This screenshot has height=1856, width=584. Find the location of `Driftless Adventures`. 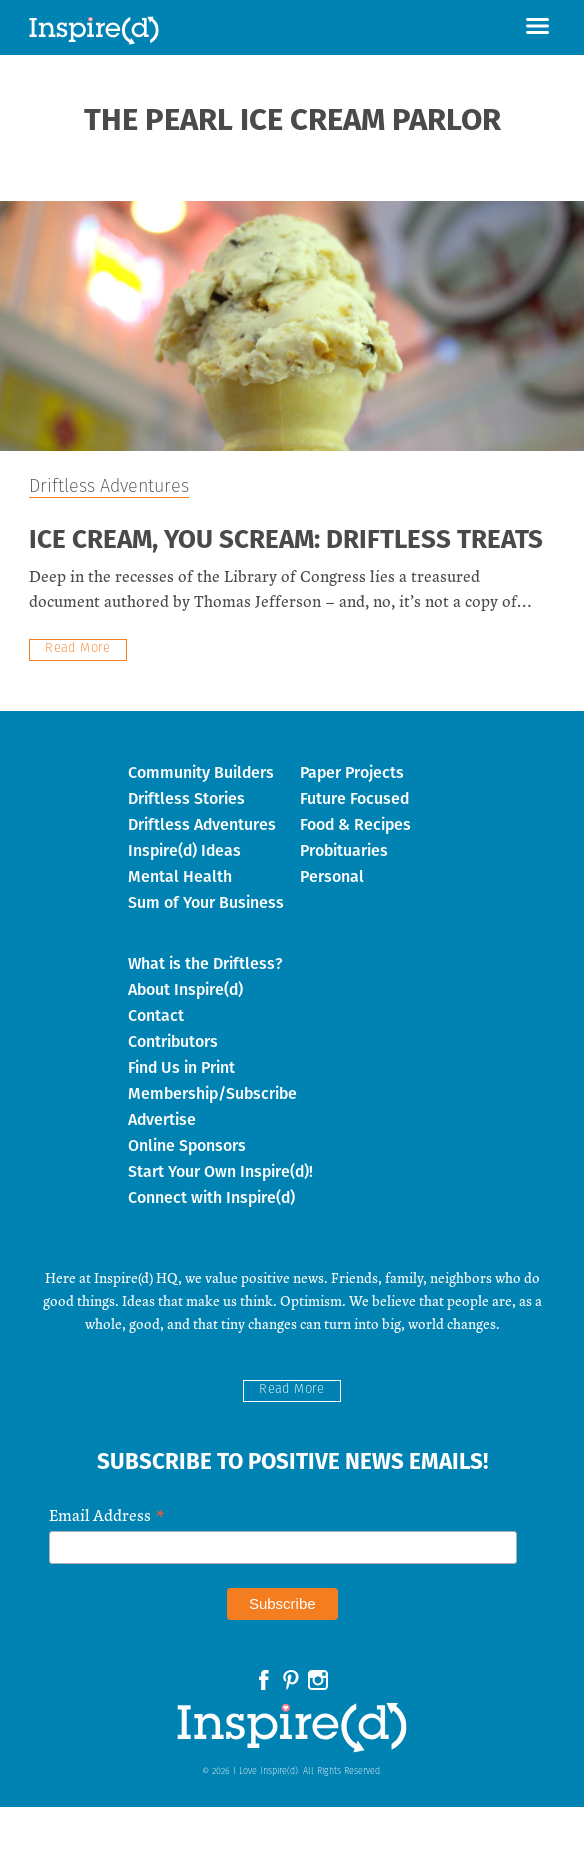

Driftless Adventures is located at coordinates (109, 487).